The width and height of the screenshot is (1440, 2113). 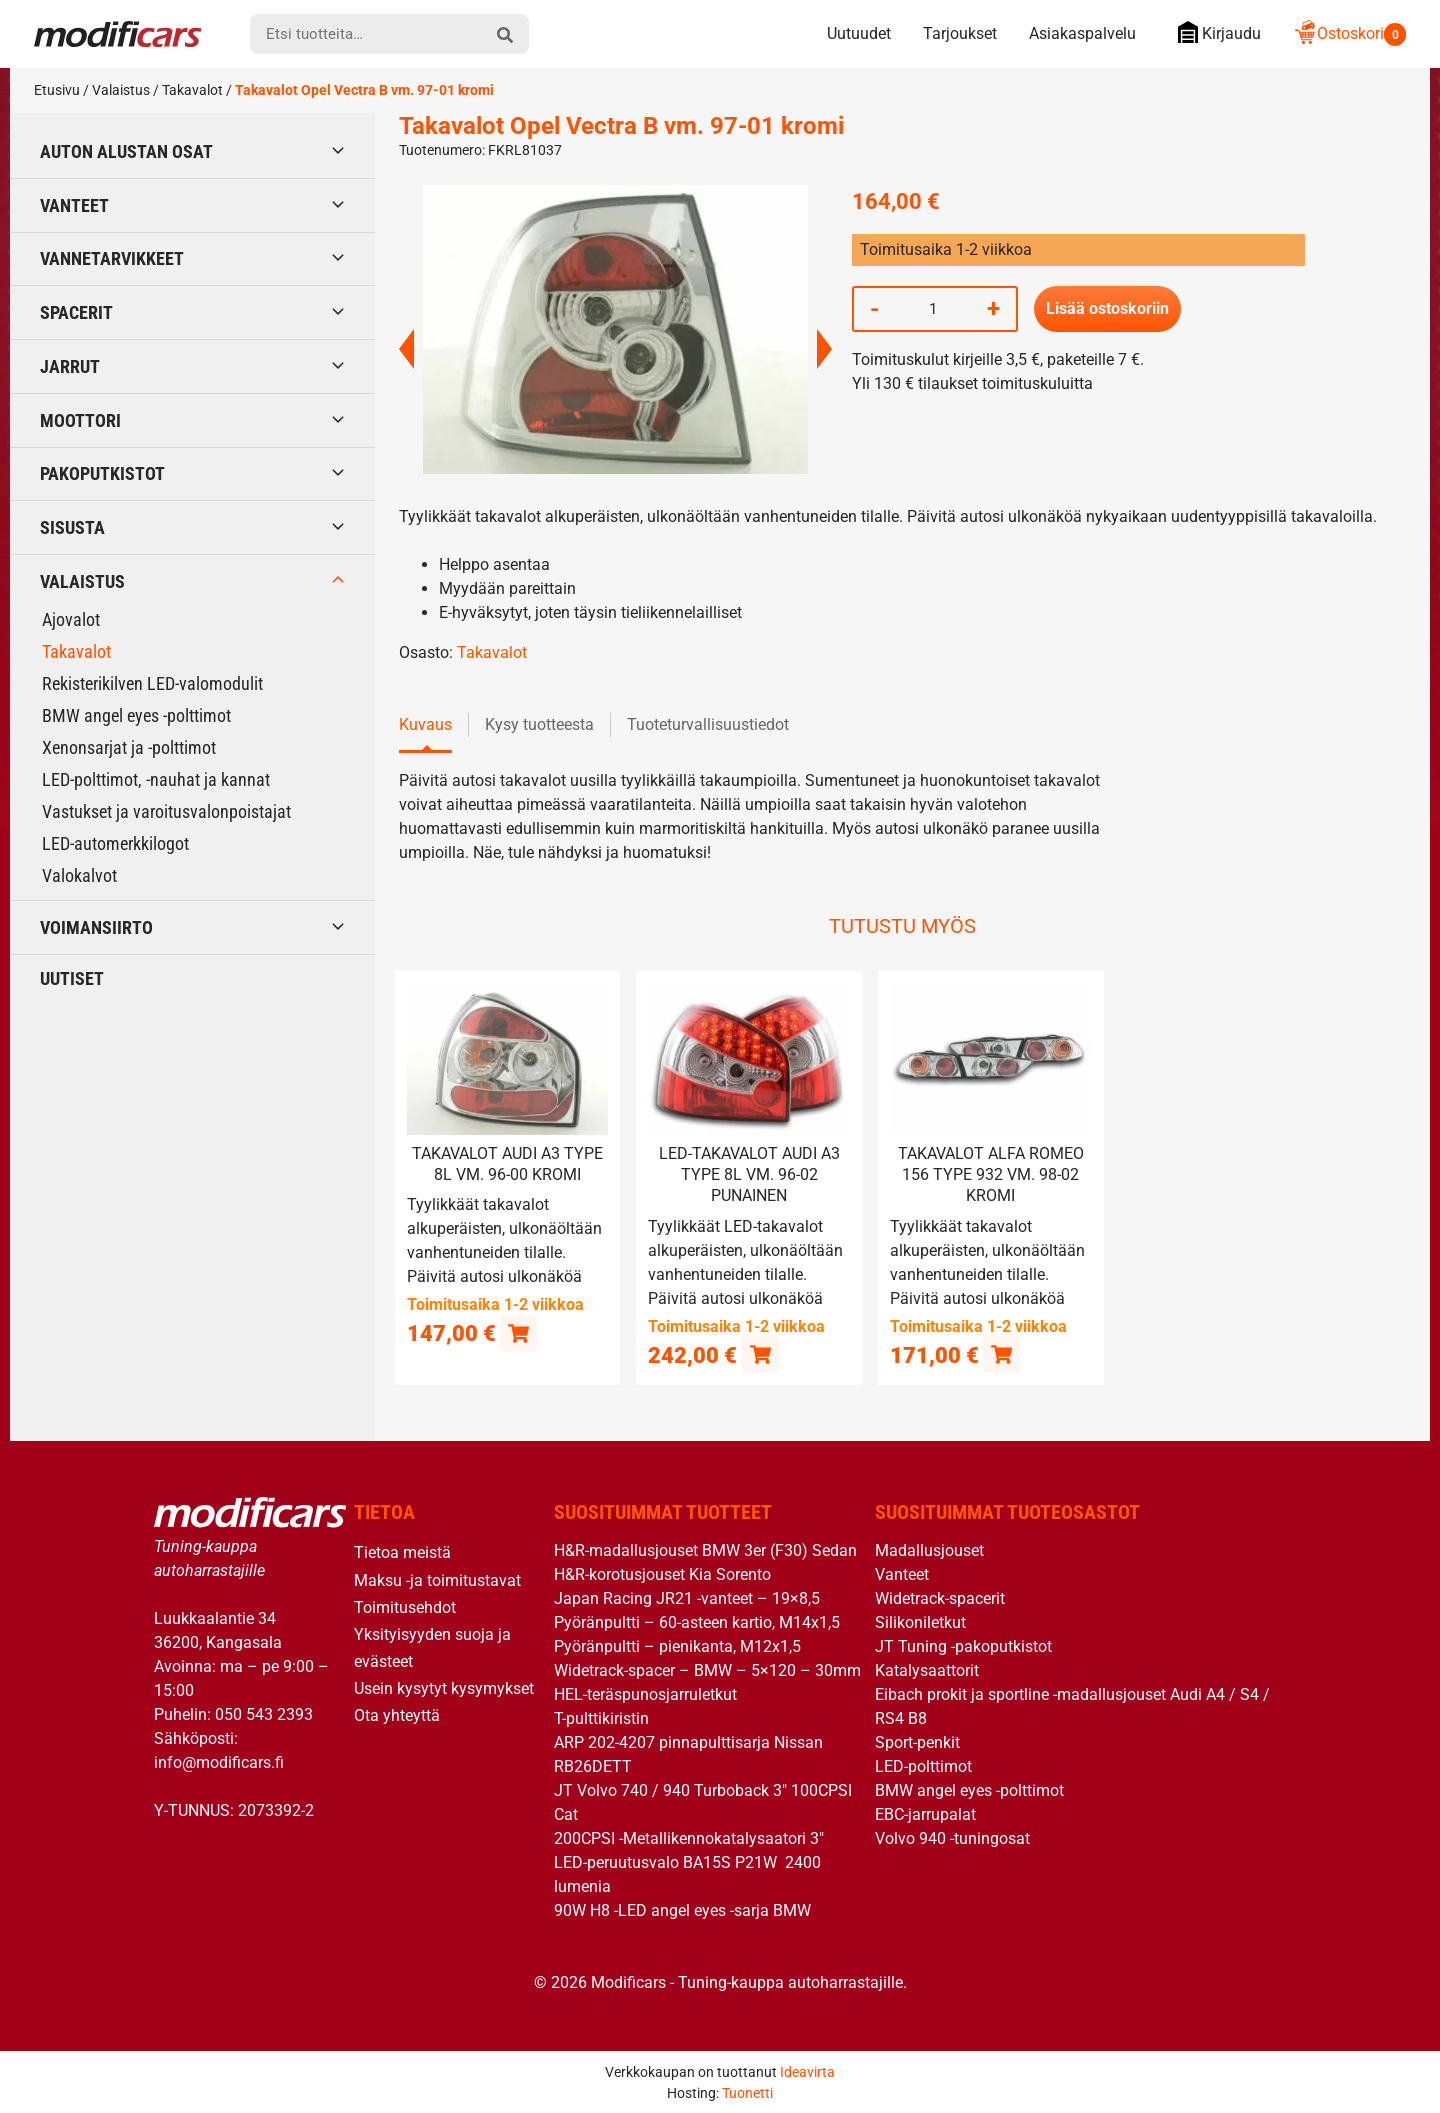 What do you see at coordinates (1214, 32) in the screenshot?
I see `Kirjaudu` at bounding box center [1214, 32].